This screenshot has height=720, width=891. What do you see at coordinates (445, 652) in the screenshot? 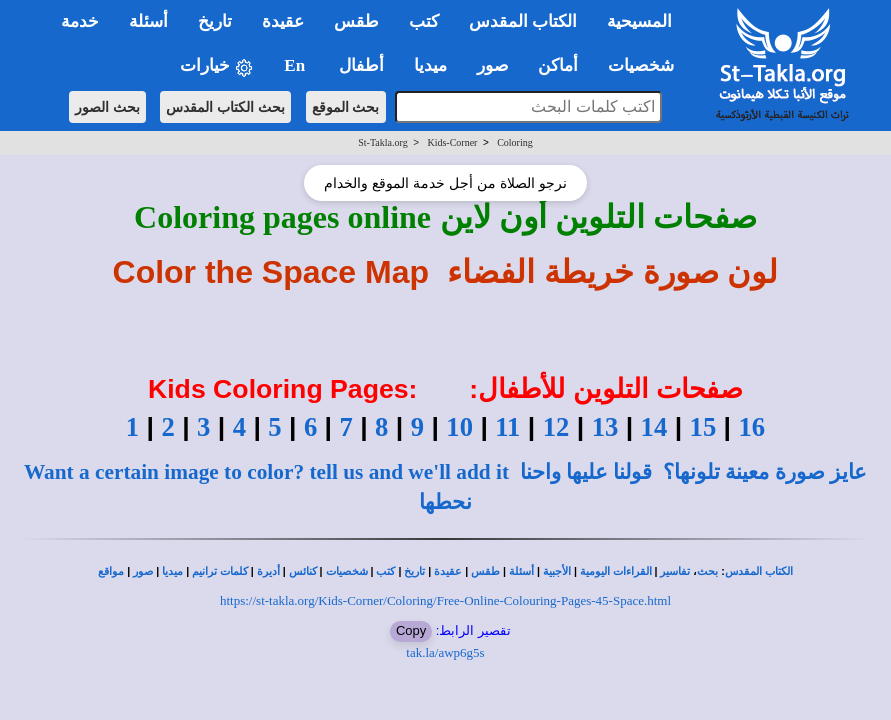
I see `tak.la/awp6g5s` at bounding box center [445, 652].